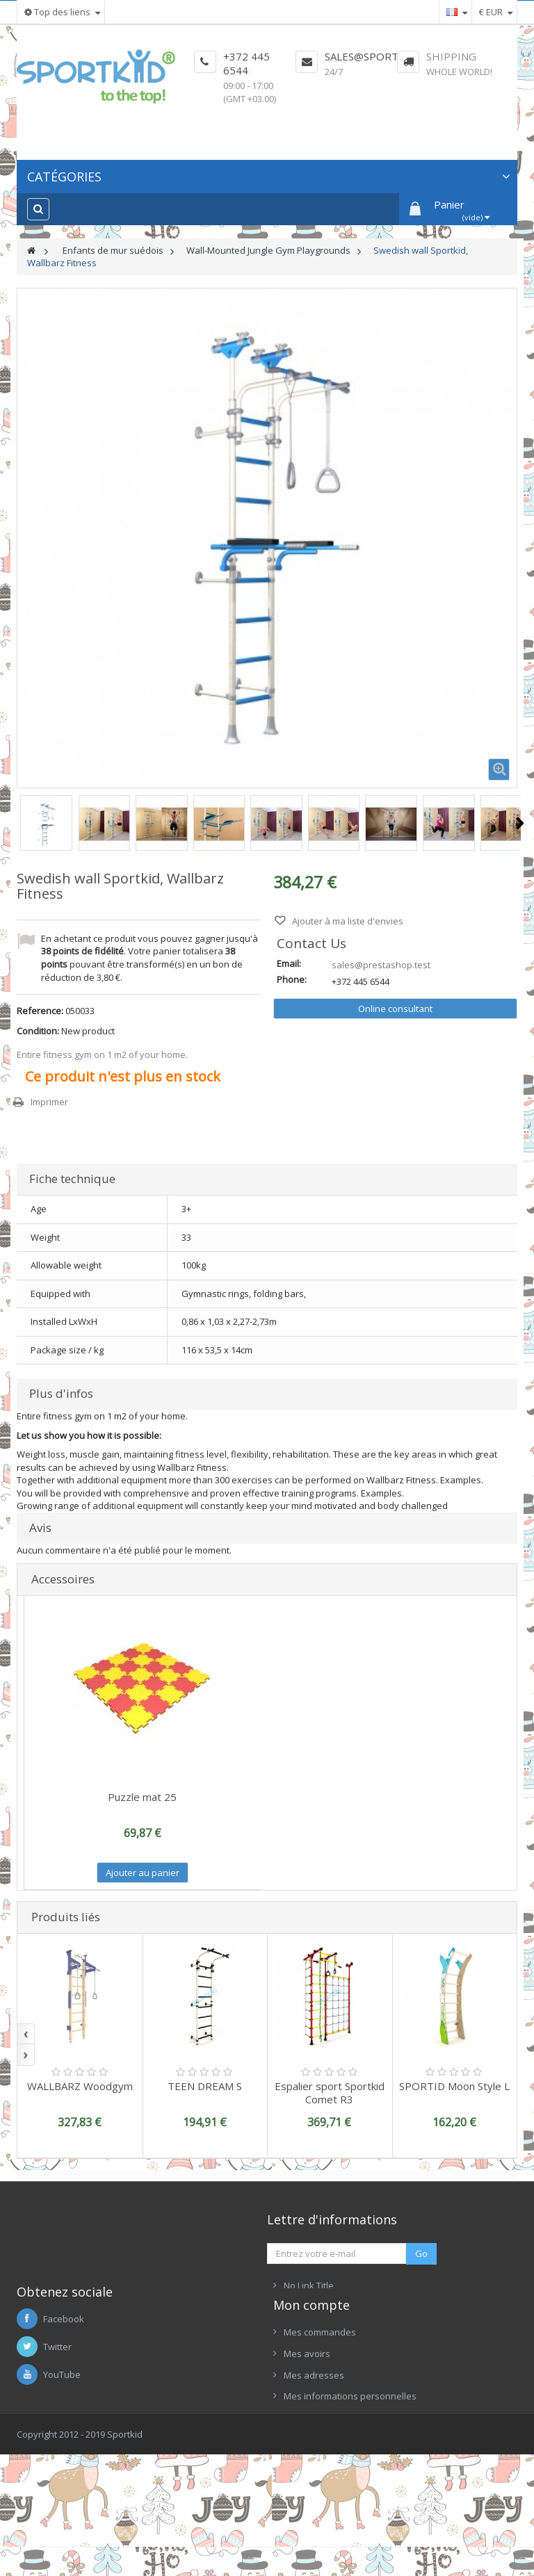 This screenshot has width=534, height=2576. Describe the element at coordinates (314, 2467) in the screenshot. I see `Mes adresses` at that location.